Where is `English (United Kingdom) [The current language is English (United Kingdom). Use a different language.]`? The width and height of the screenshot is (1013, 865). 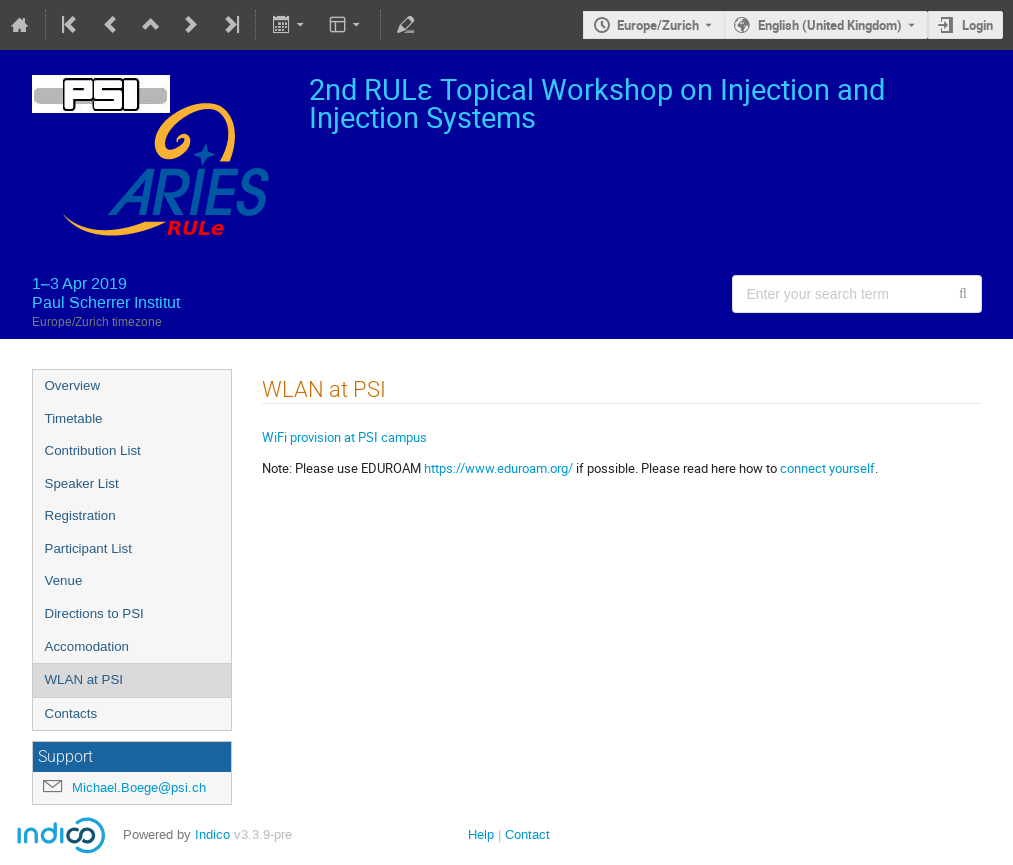
English (United Kingdom) [The current language is English (United Kingdom). Use a different language.] is located at coordinates (830, 25).